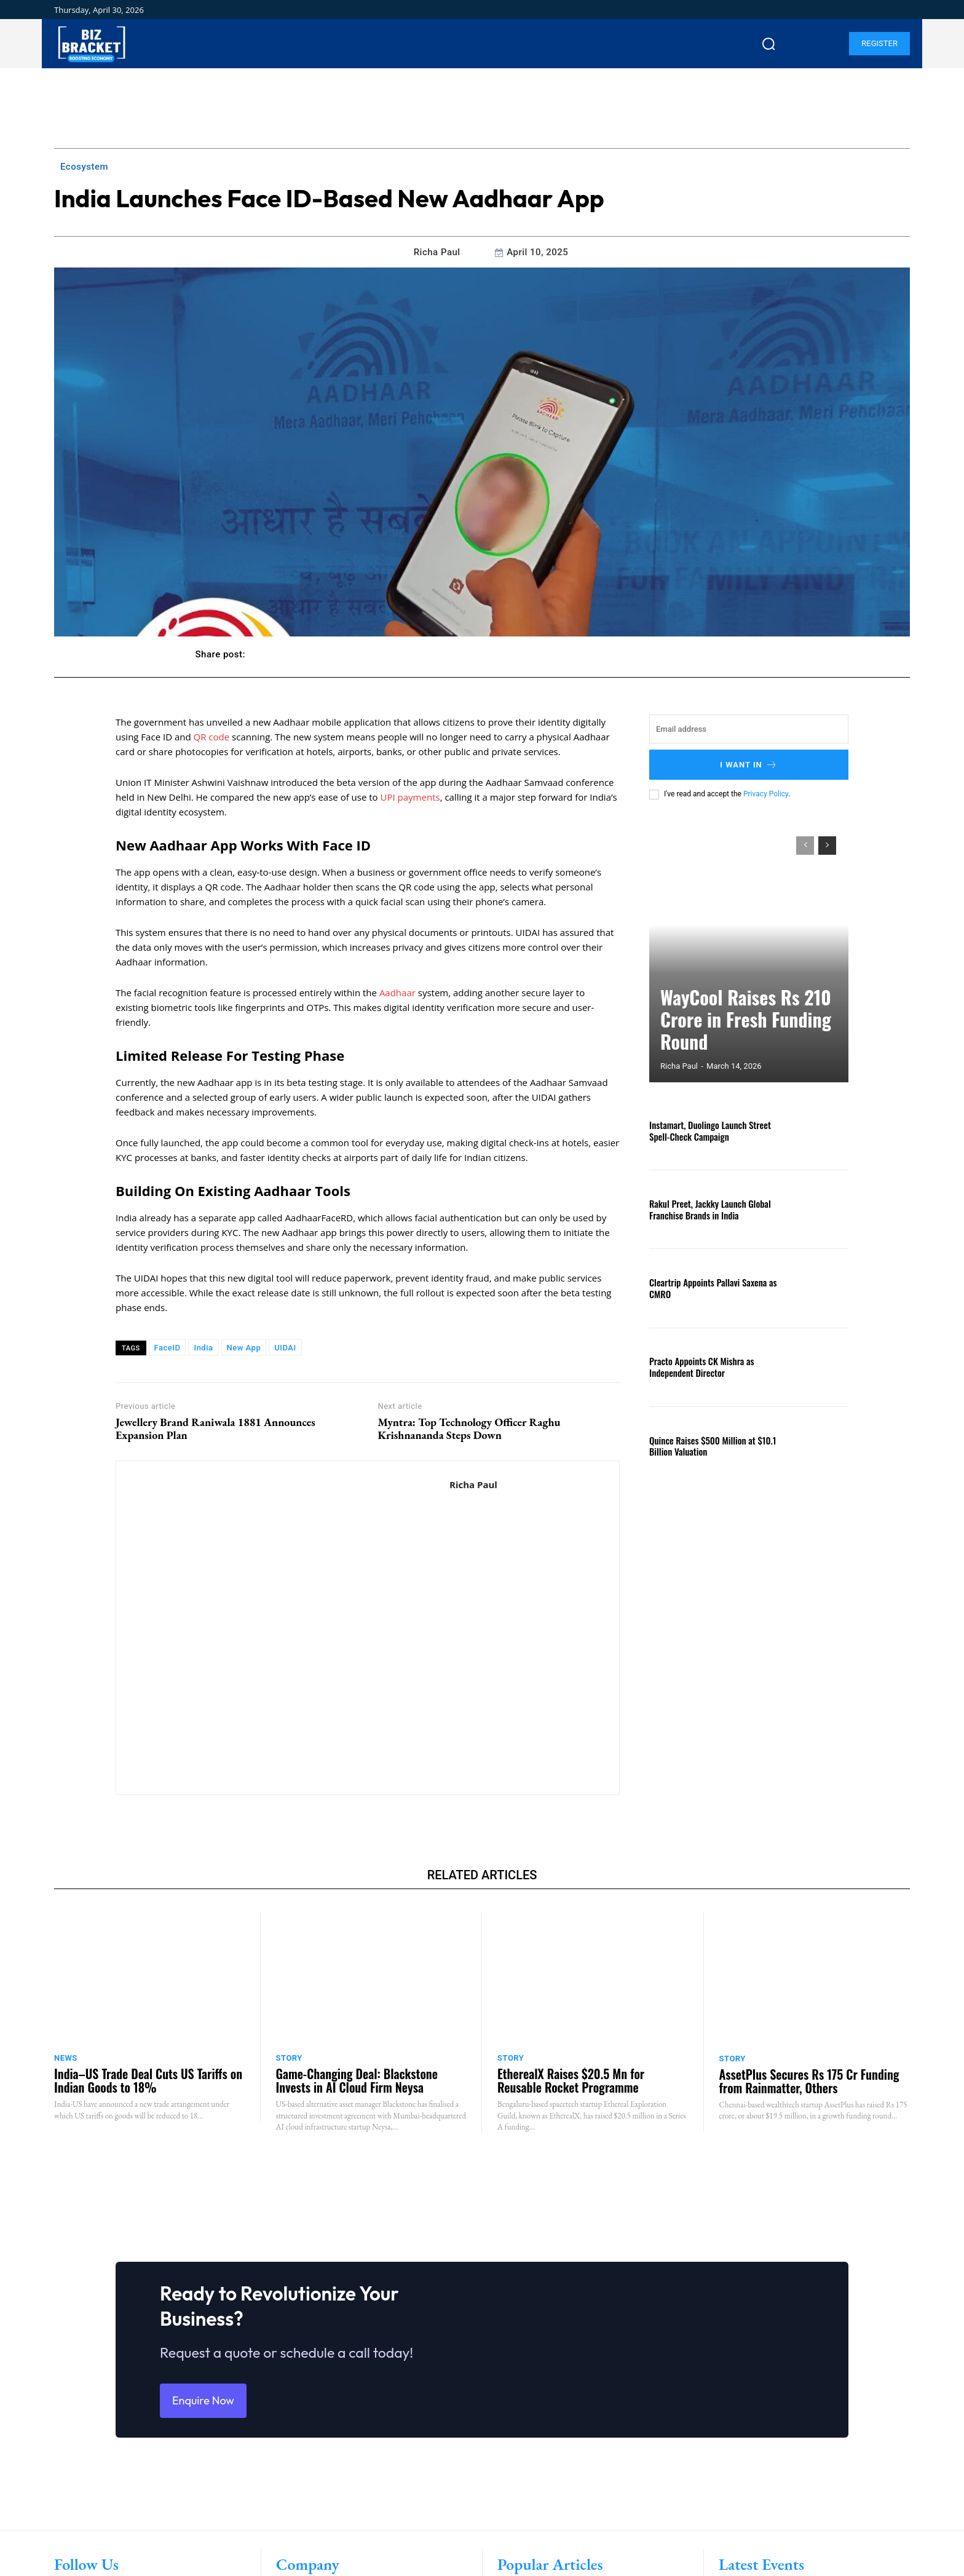  I want to click on Rakul Preet, Jackky Launch Global Franchise Brands in India, so click(706, 1209).